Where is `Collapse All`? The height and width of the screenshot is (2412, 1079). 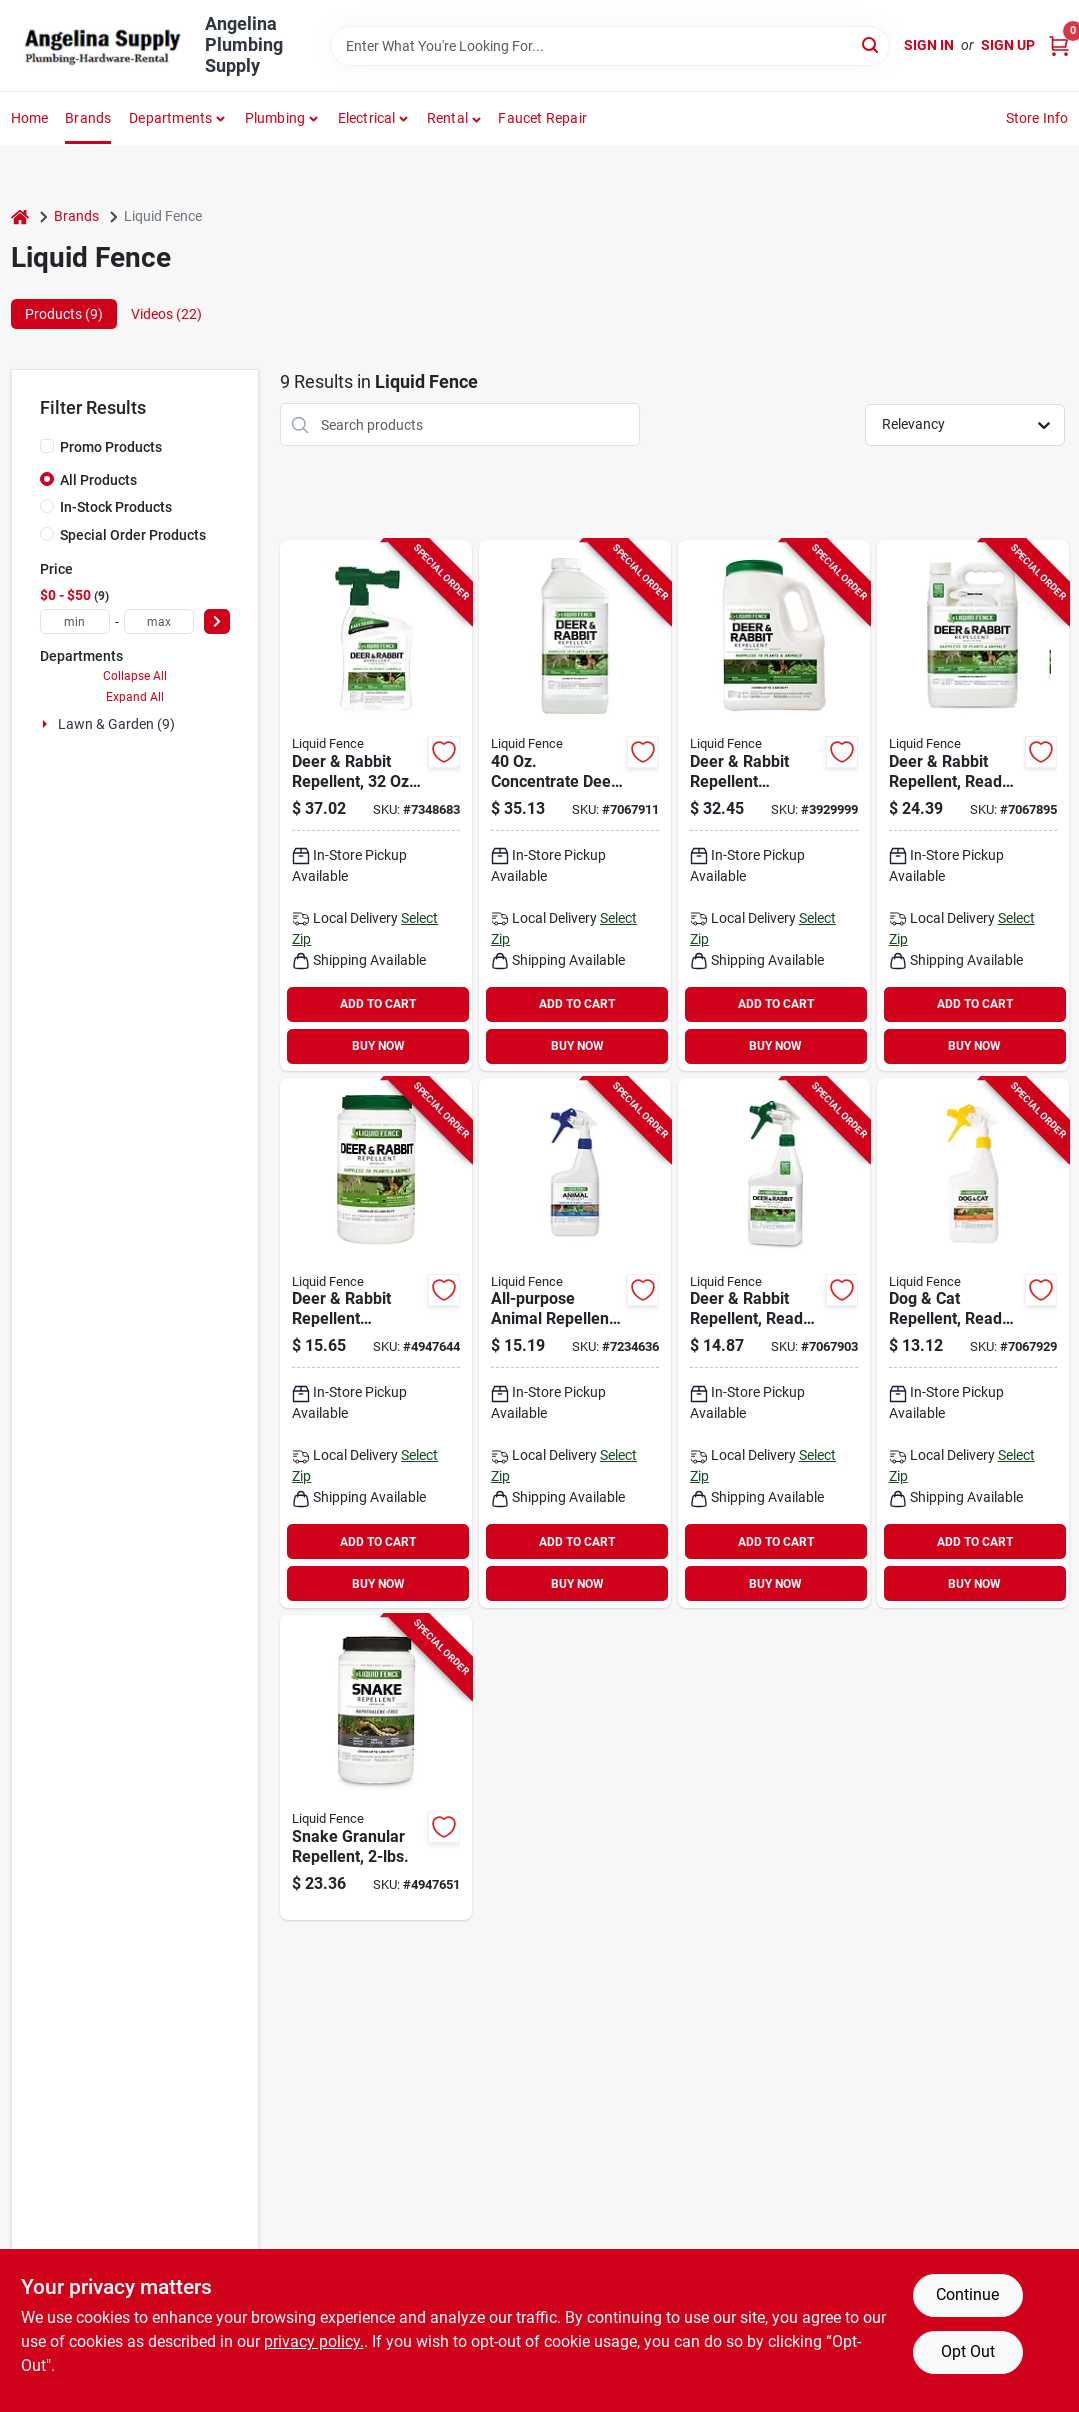
Collapse All is located at coordinates (135, 676).